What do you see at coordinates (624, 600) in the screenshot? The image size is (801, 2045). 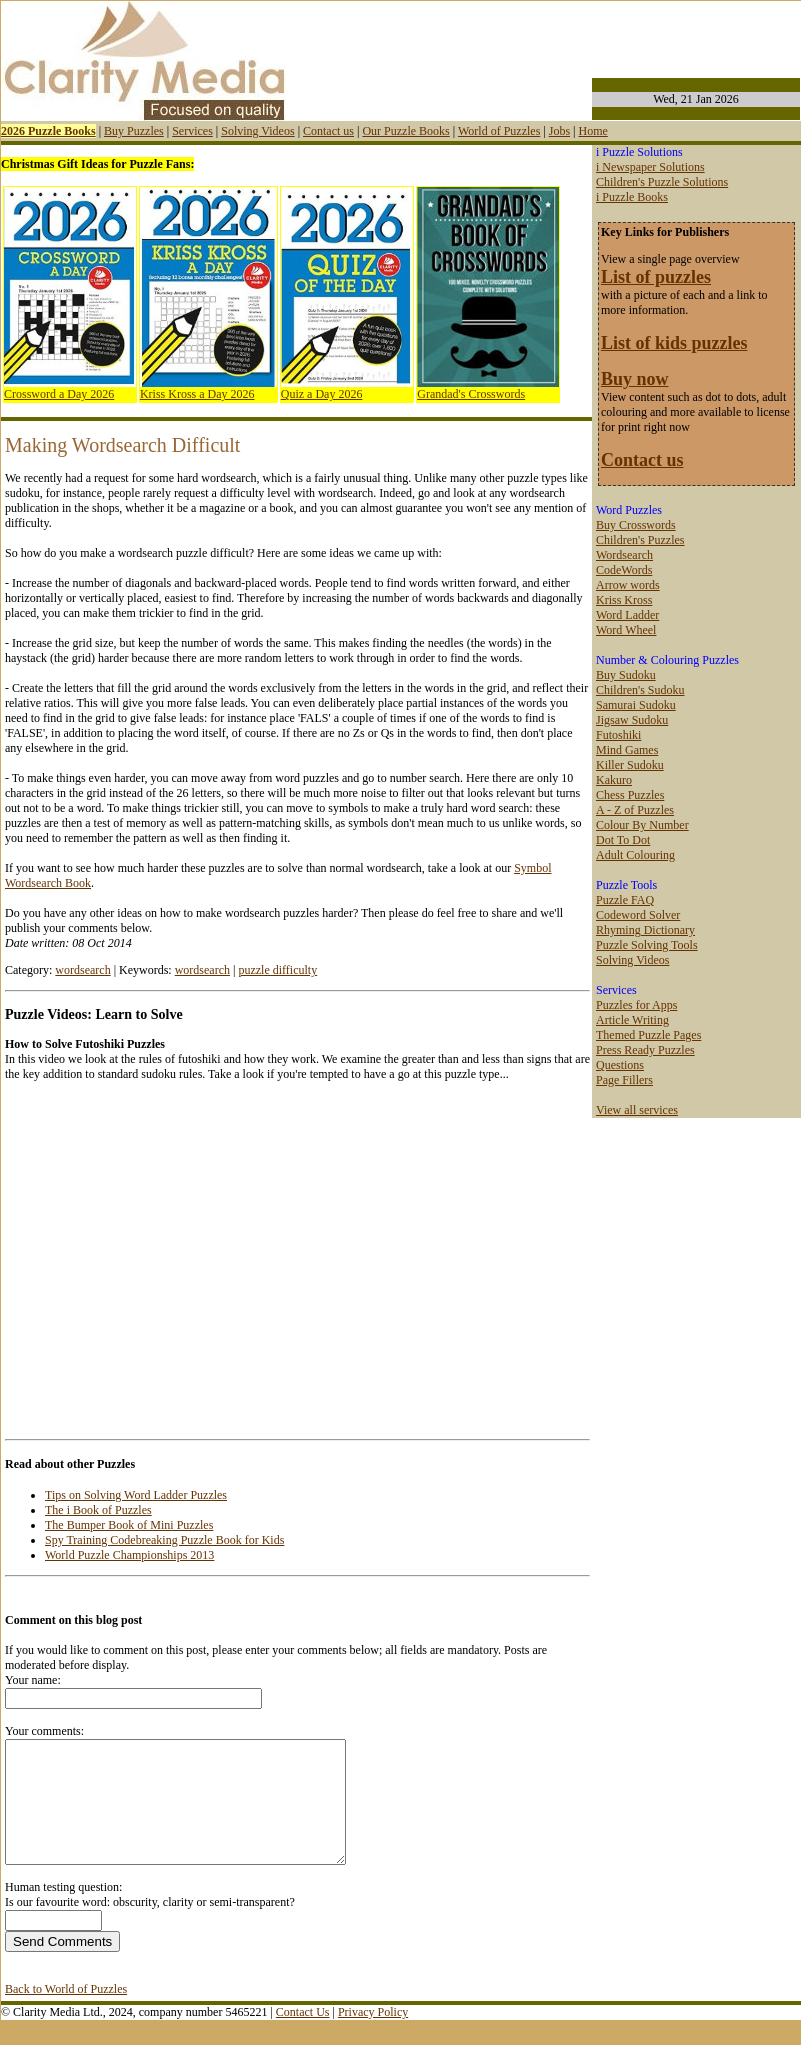 I see `Kriss Kross` at bounding box center [624, 600].